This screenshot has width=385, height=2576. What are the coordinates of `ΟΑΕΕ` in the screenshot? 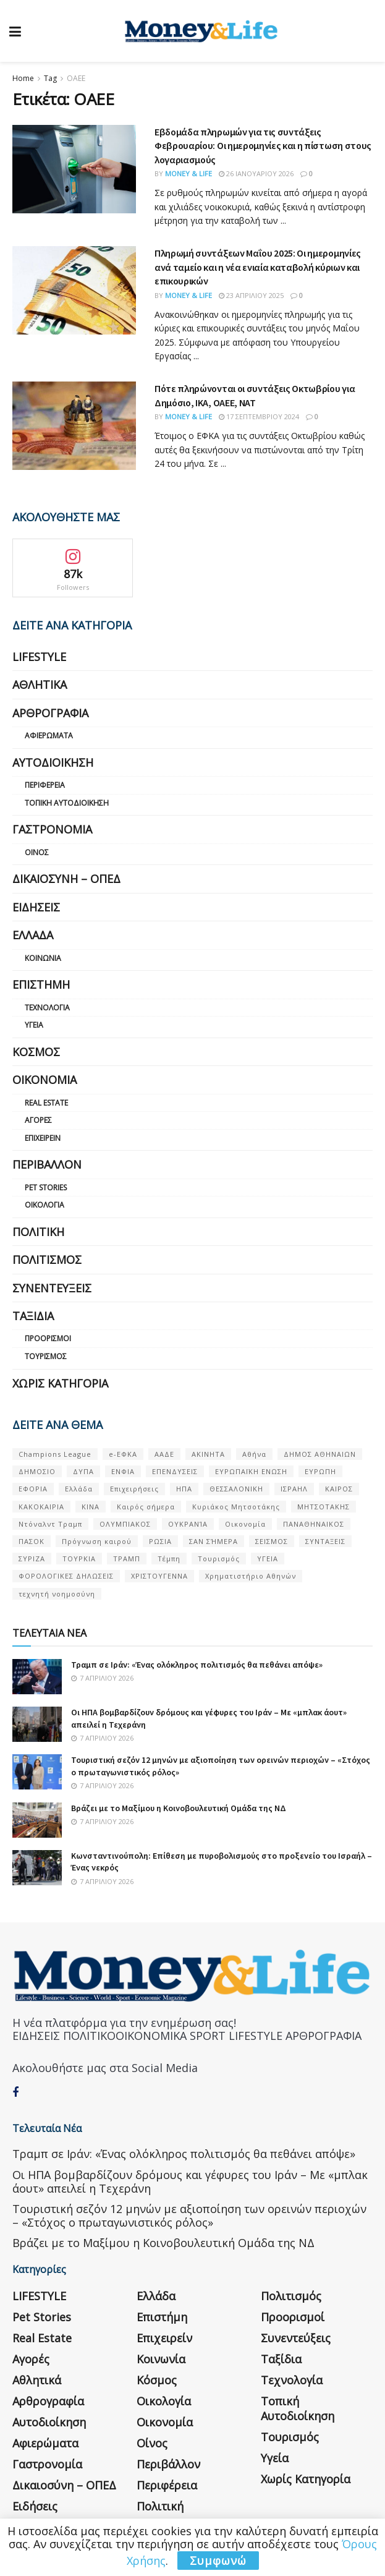 It's located at (76, 78).